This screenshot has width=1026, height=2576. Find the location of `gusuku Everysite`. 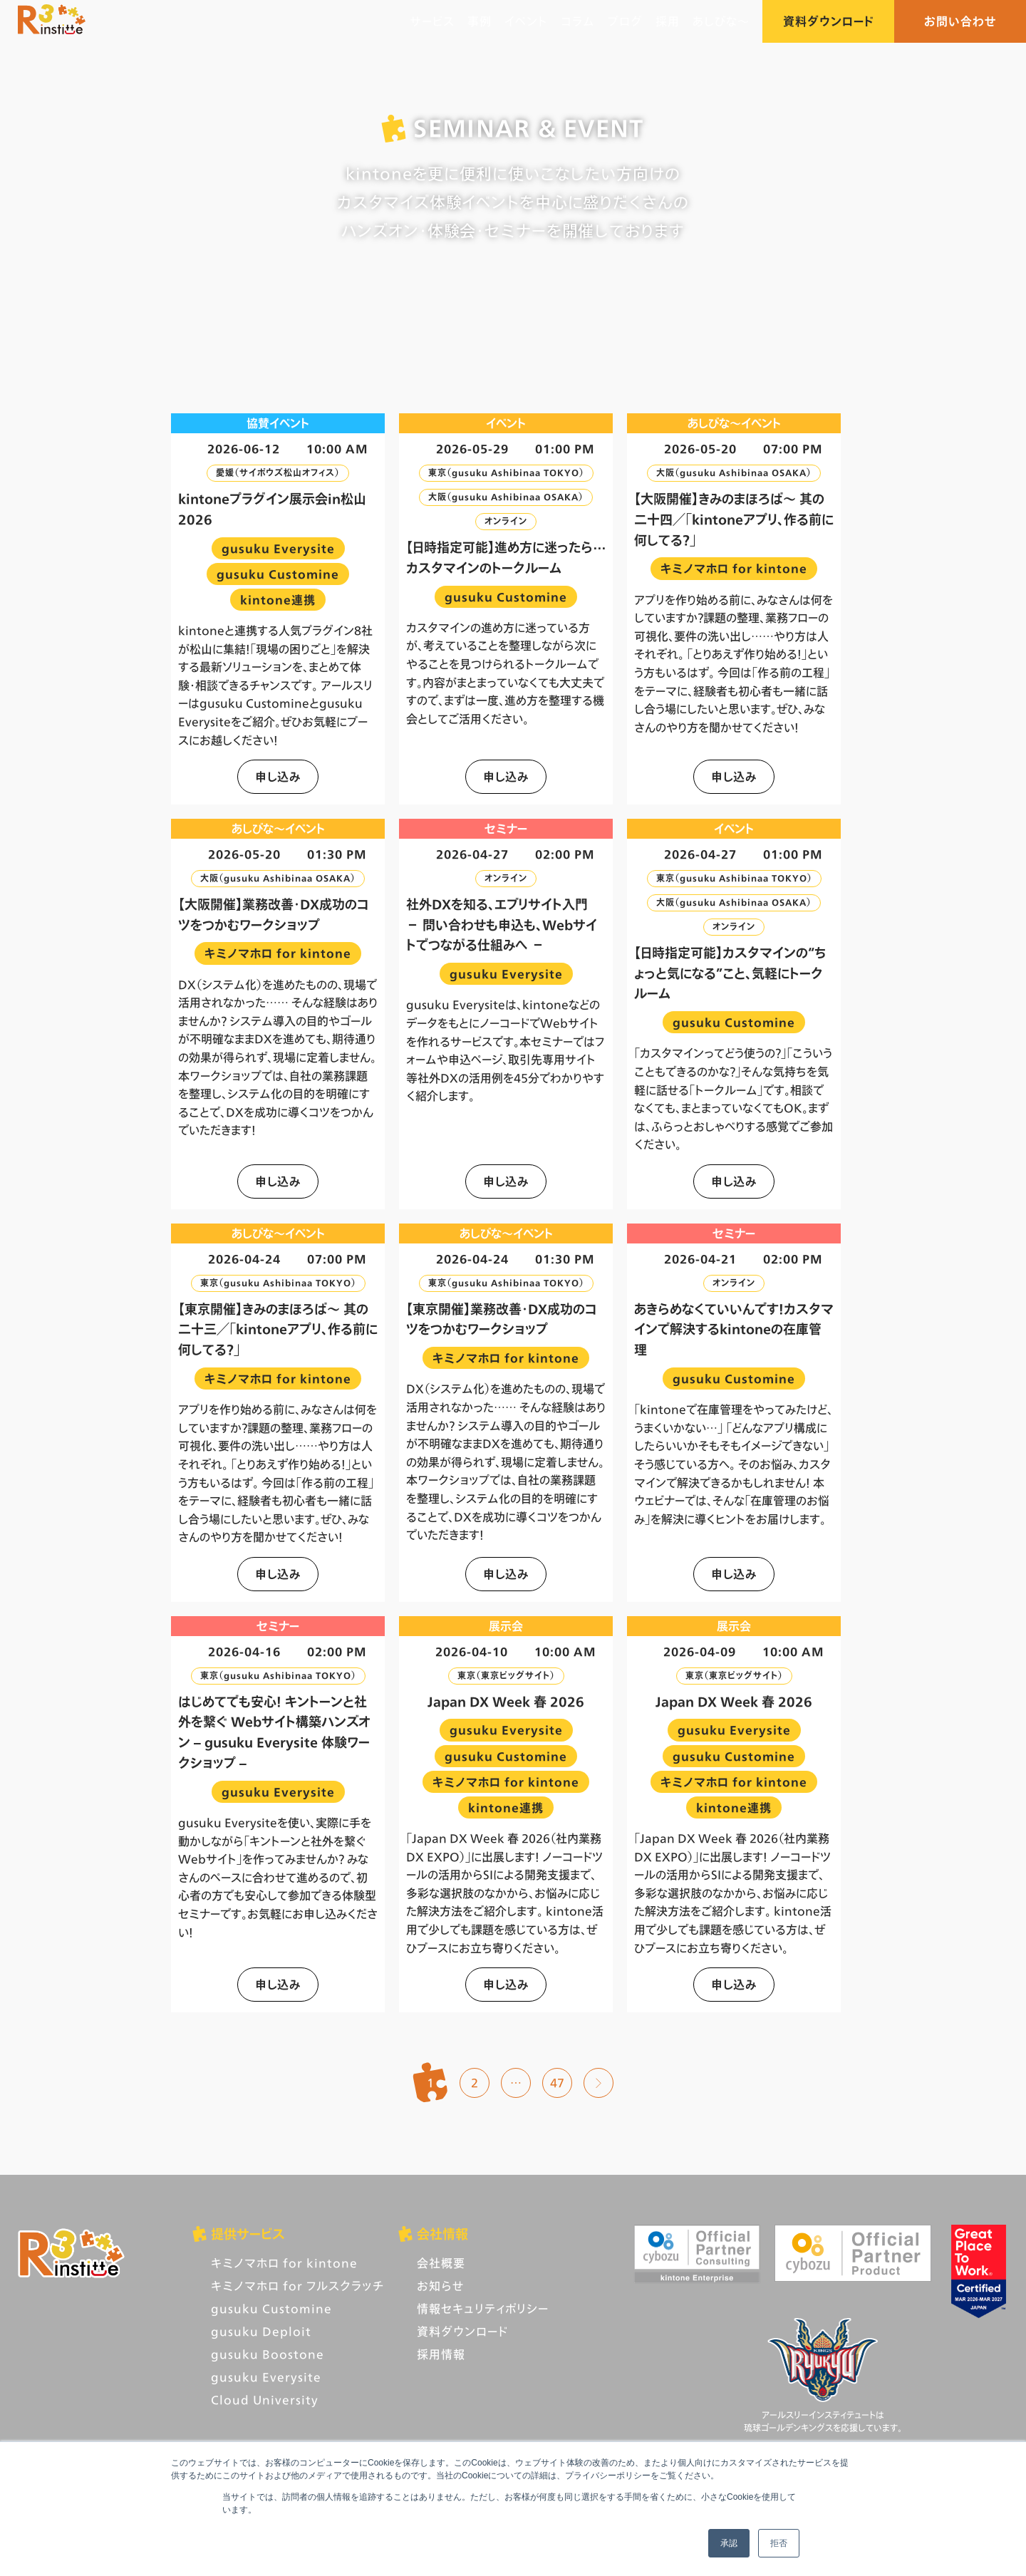

gusuku Everysite is located at coordinates (266, 2376).